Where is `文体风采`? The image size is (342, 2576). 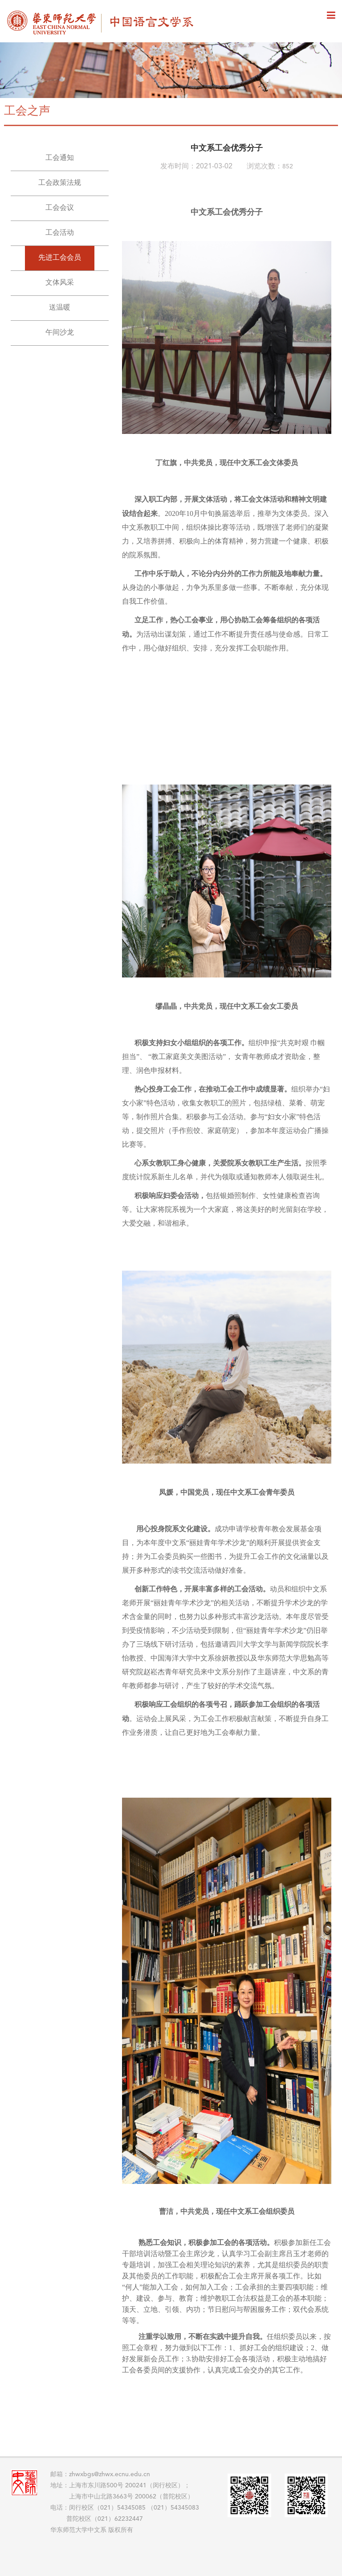 文体风采 is located at coordinates (59, 282).